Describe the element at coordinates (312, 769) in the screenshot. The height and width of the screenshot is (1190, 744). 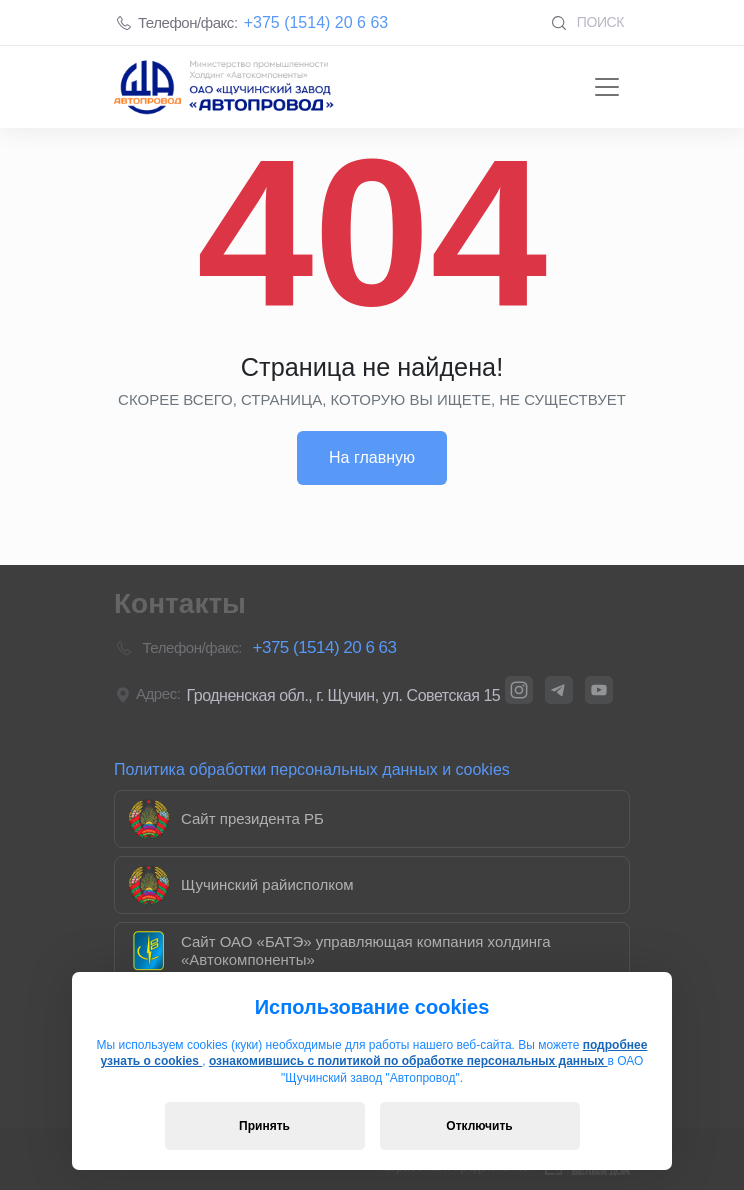
I see `Политика обработки персональных данных и cookies` at that location.